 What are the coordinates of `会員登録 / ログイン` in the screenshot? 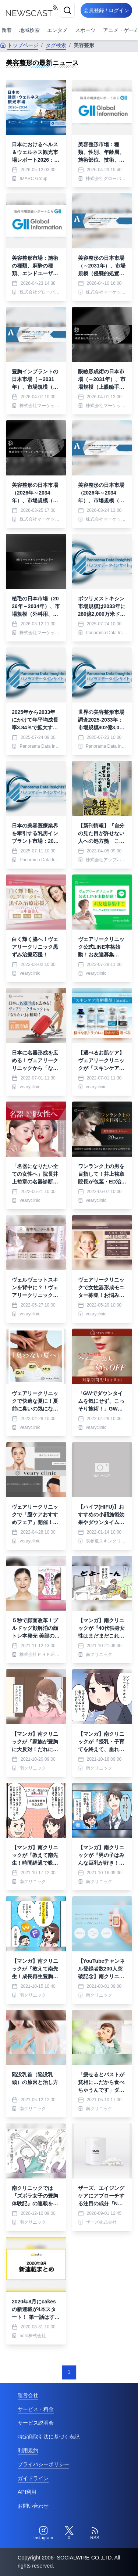 It's located at (106, 10).